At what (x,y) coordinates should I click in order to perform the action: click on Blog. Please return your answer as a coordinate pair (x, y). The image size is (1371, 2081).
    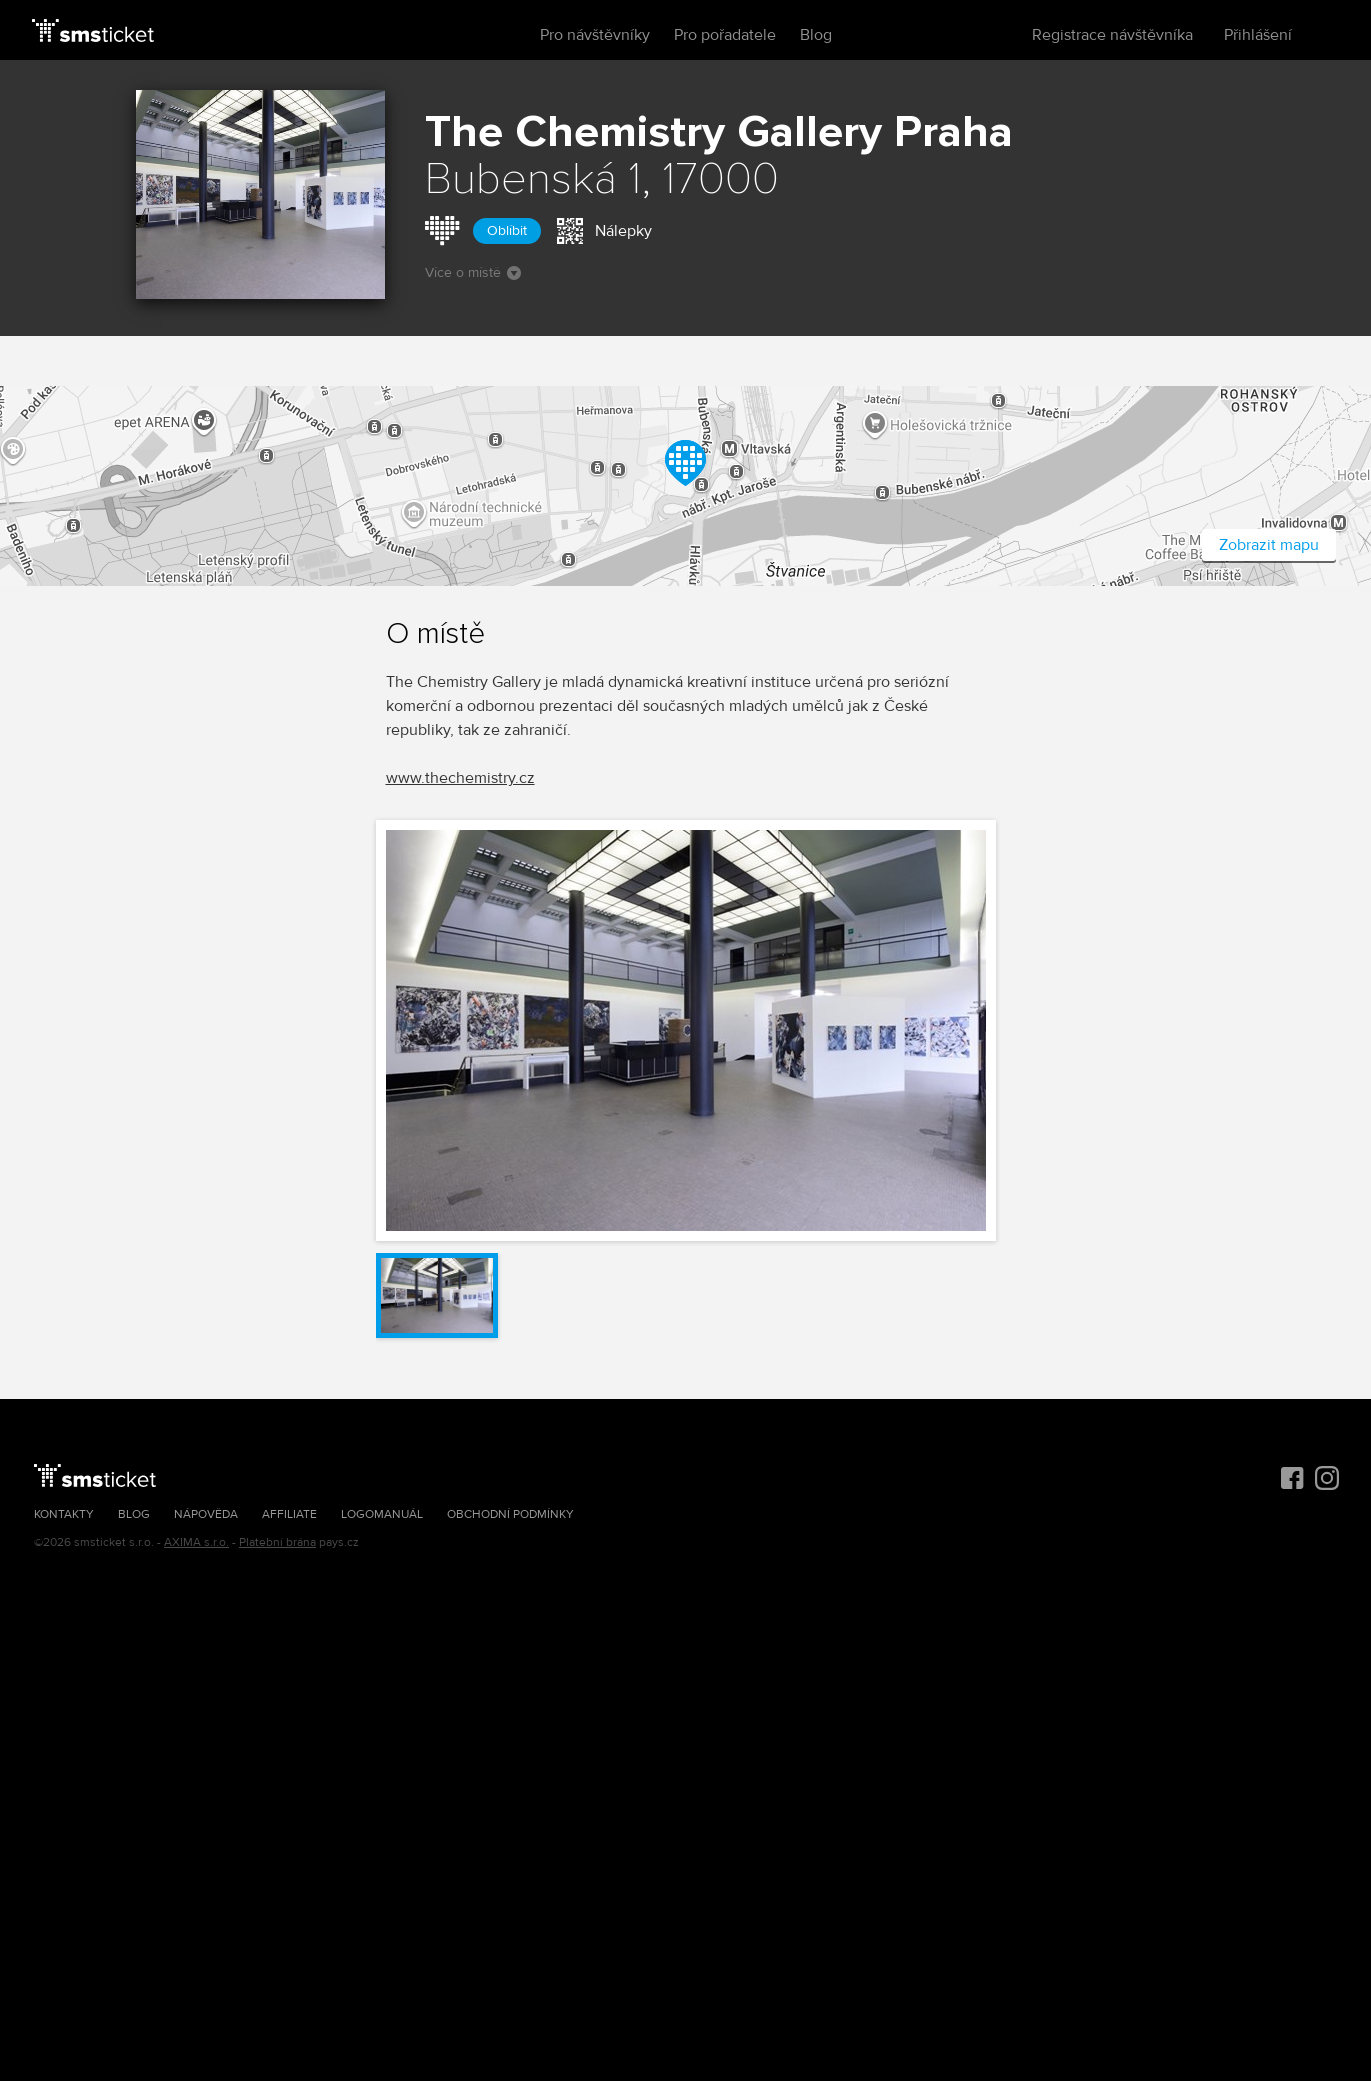
    Looking at the image, I should click on (816, 35).